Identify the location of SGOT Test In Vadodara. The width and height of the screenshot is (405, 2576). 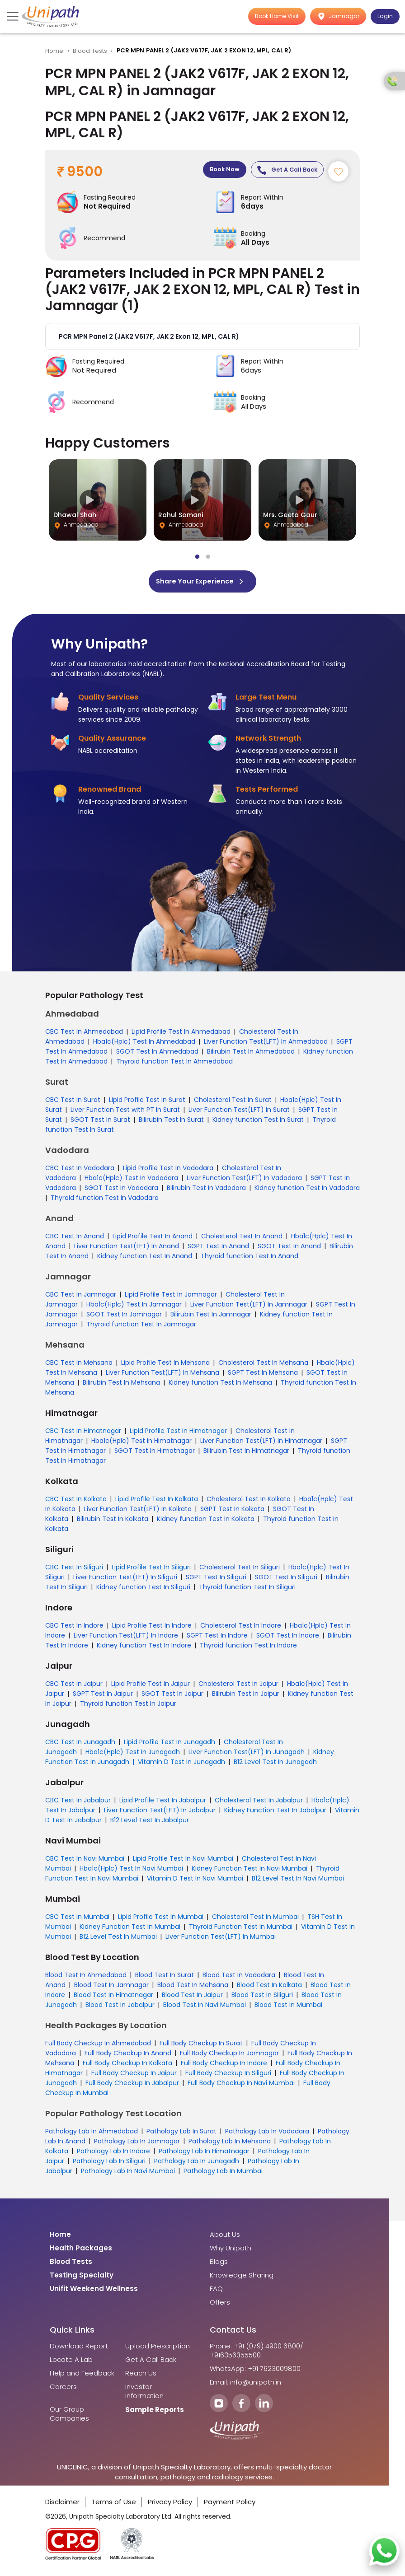
(121, 1191).